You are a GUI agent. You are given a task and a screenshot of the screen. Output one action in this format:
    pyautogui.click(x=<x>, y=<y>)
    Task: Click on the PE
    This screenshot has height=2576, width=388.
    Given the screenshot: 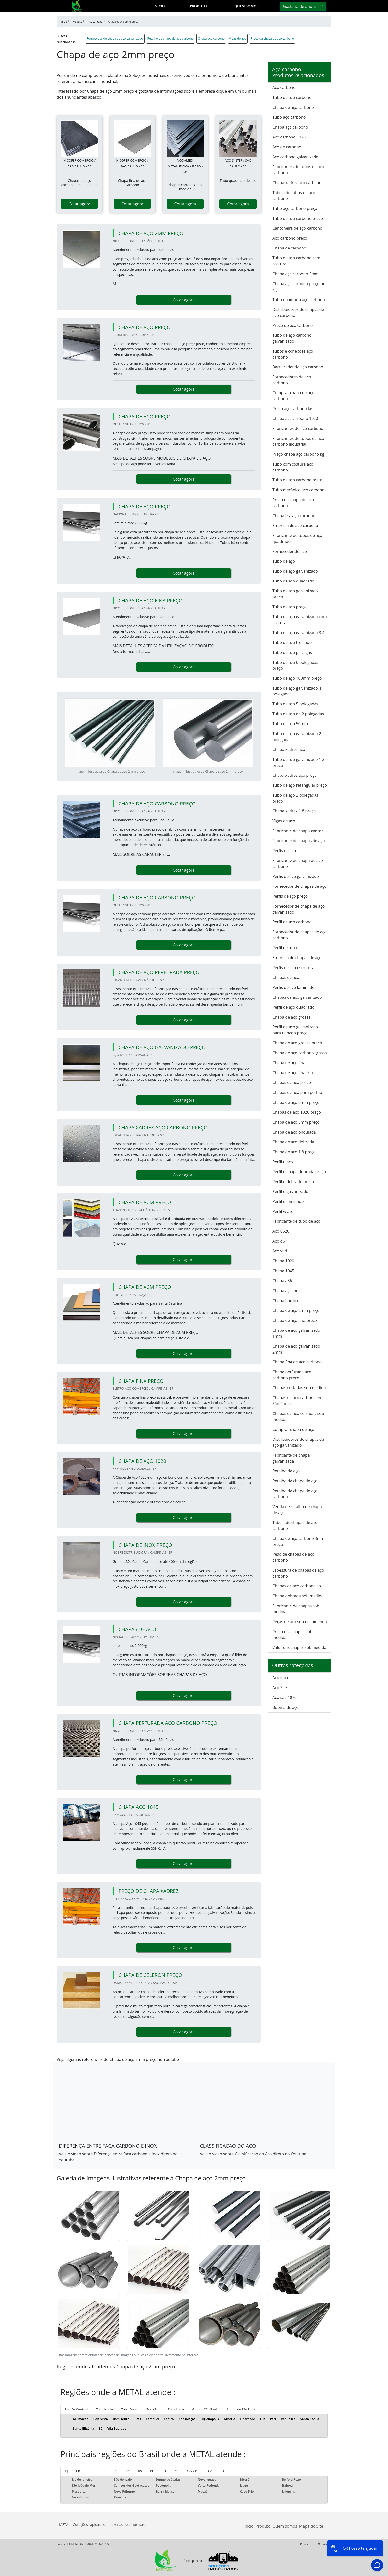 What is the action you would take?
    pyautogui.click(x=152, y=2471)
    